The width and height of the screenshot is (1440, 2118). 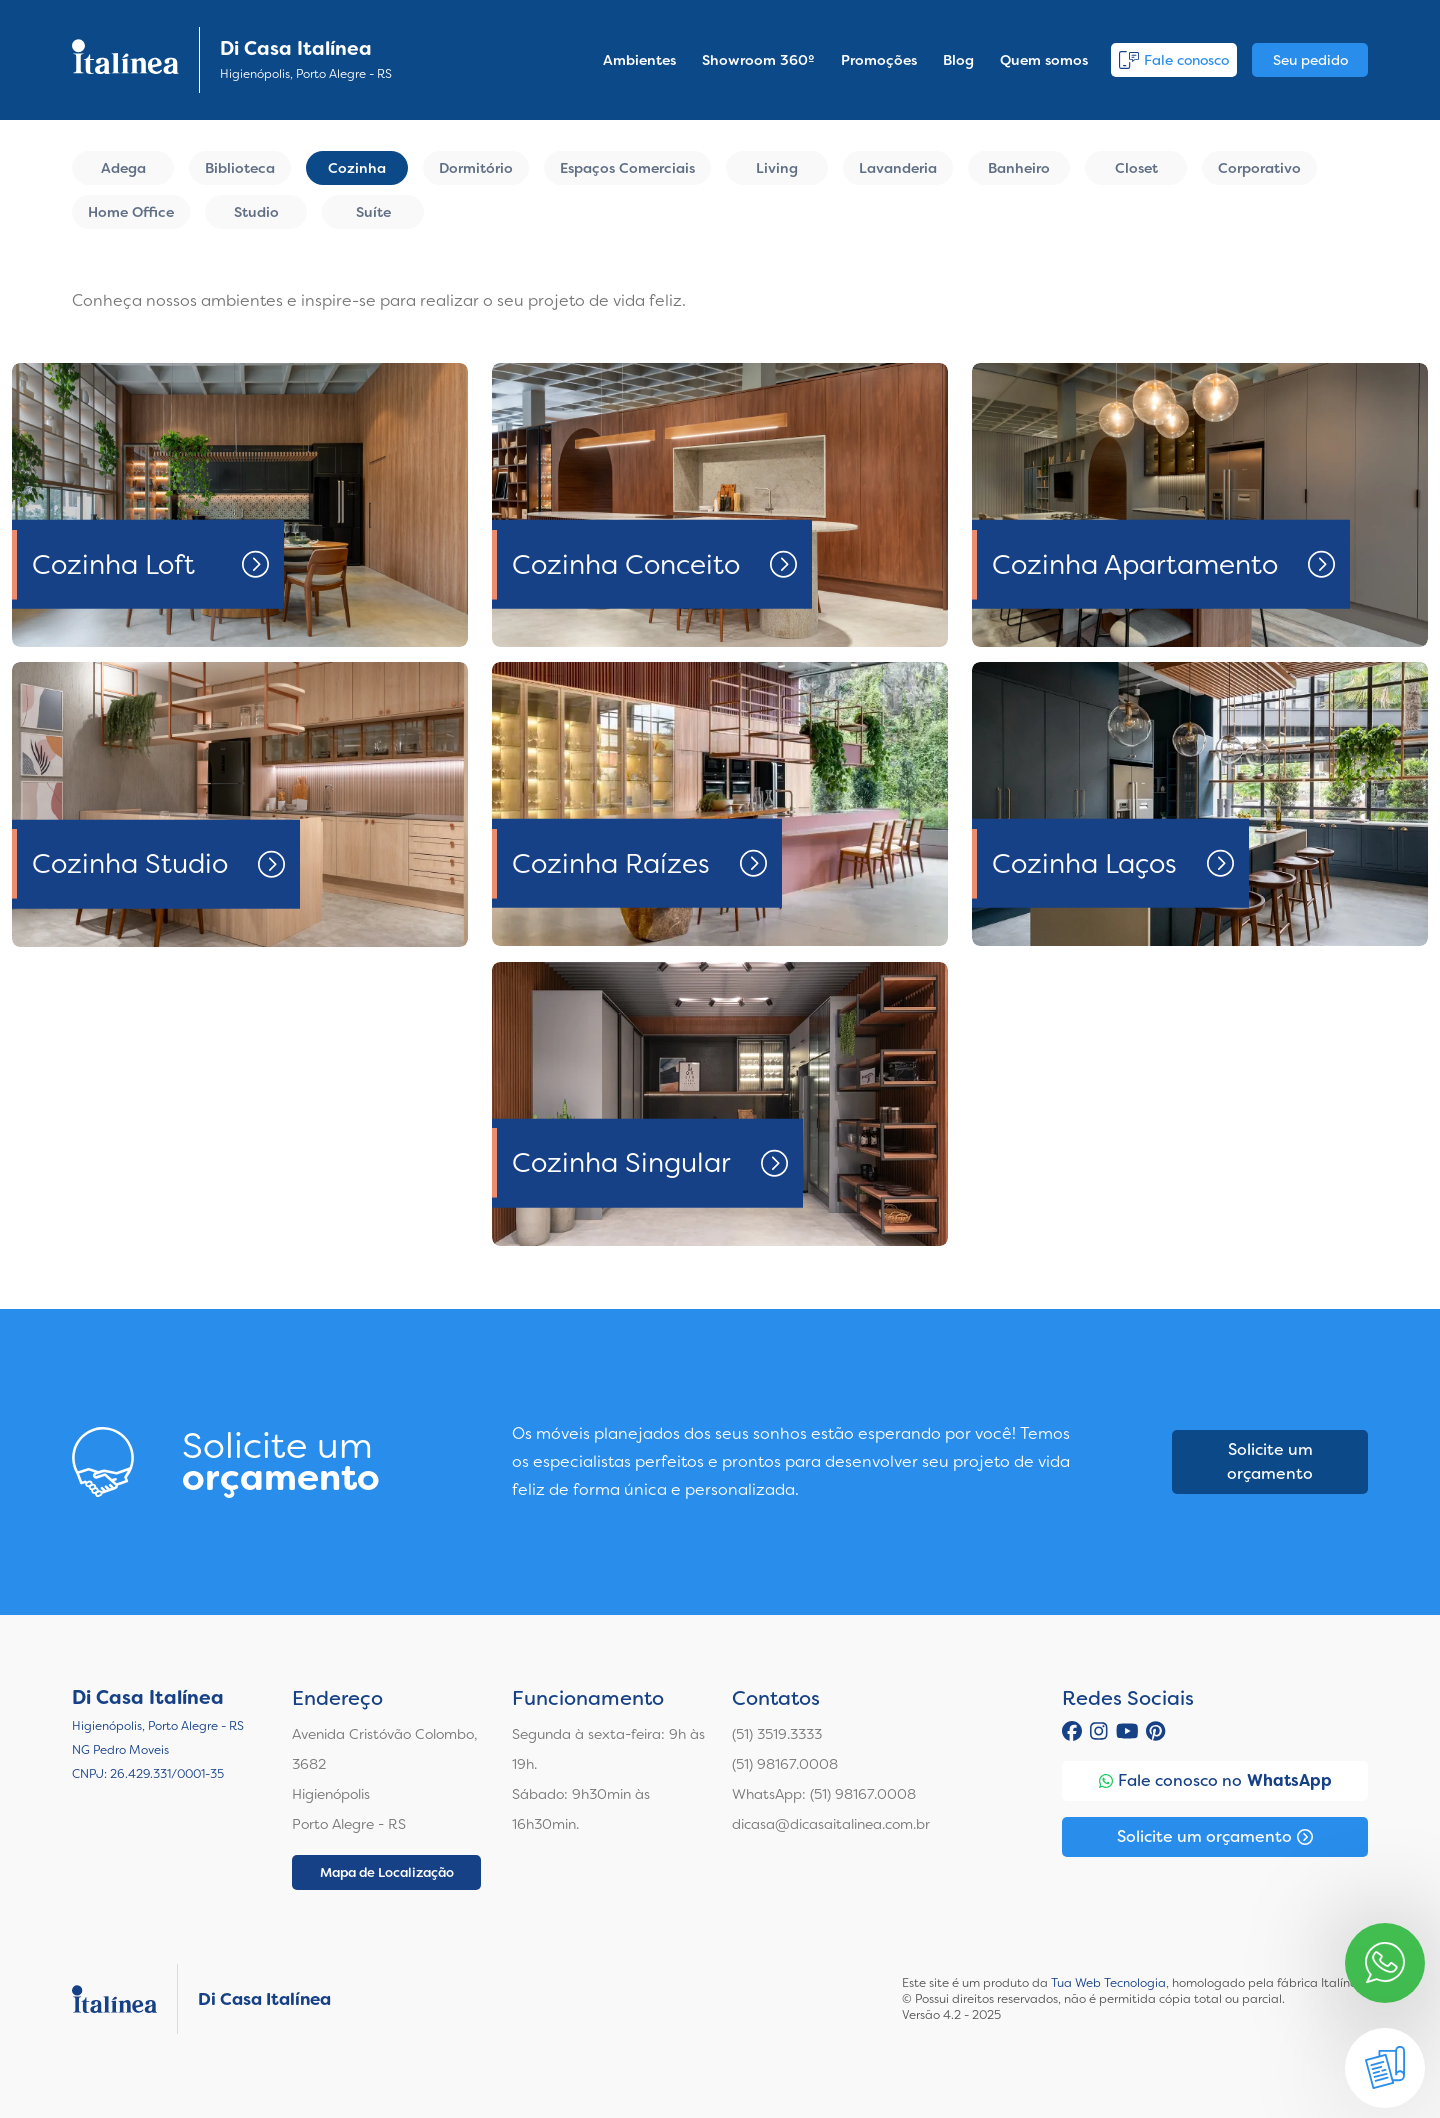 I want to click on Fale conosco no, so click(x=1215, y=1781).